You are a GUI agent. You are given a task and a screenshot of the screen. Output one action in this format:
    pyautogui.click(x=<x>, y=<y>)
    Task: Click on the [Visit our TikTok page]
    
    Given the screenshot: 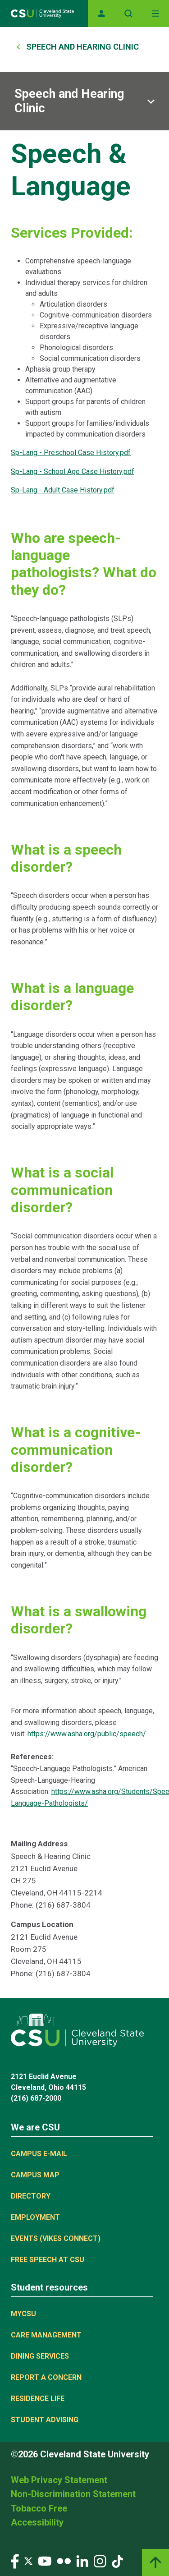 What is the action you would take?
    pyautogui.click(x=117, y=2560)
    